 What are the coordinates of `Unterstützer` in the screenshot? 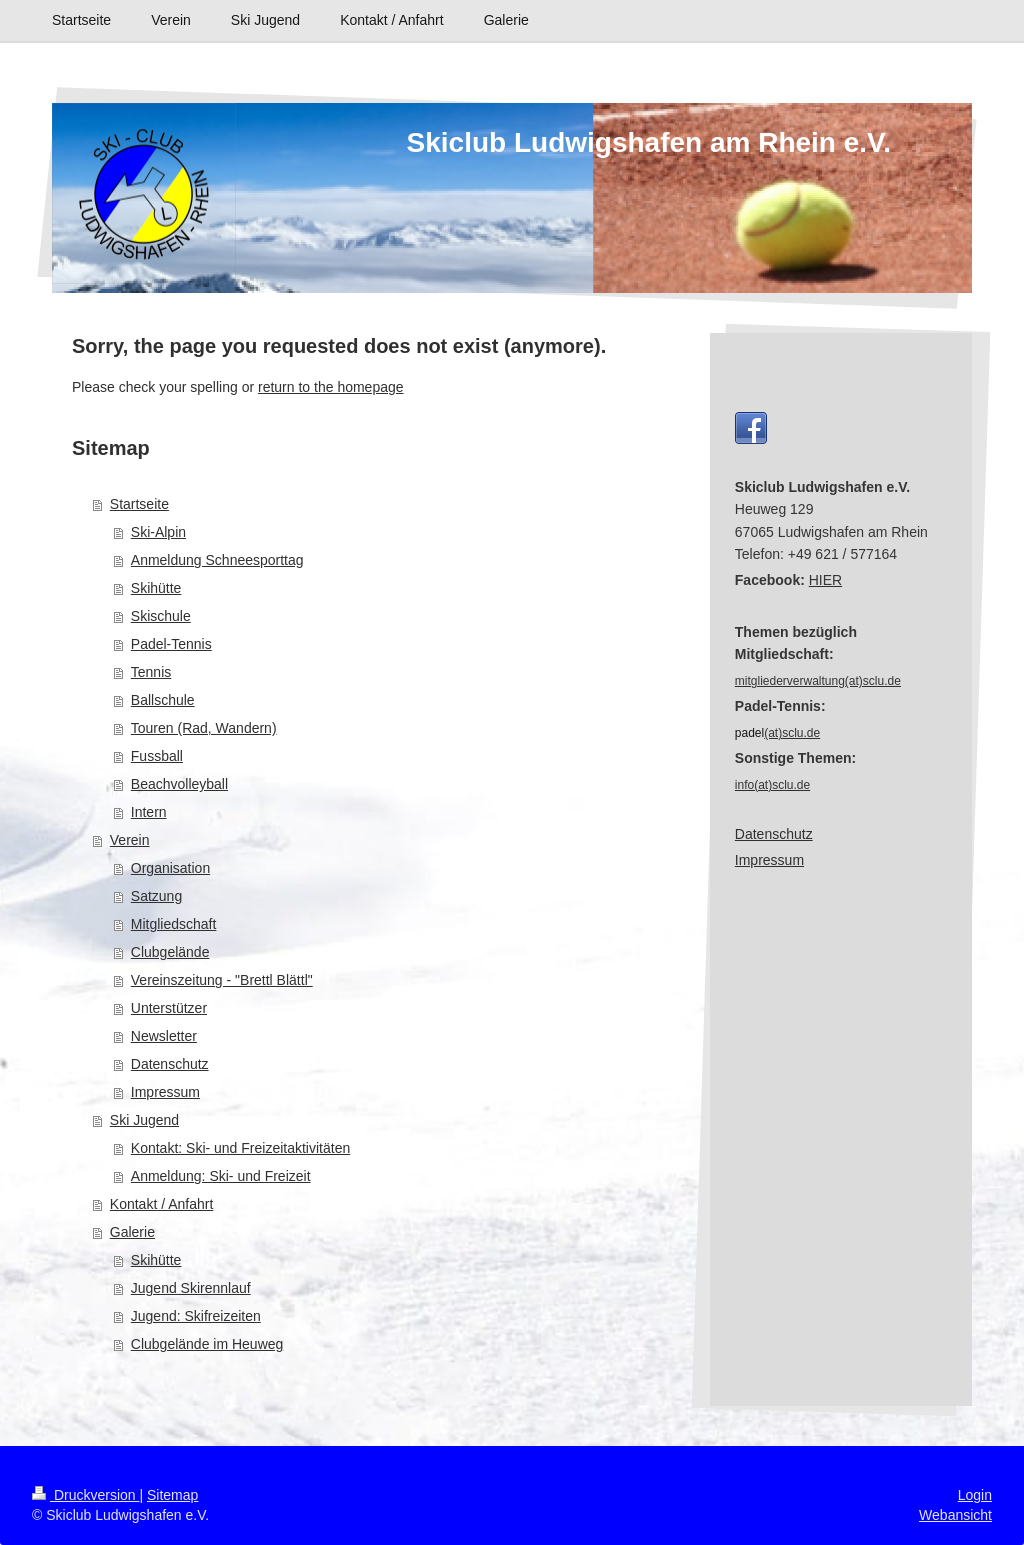 It's located at (169, 1008).